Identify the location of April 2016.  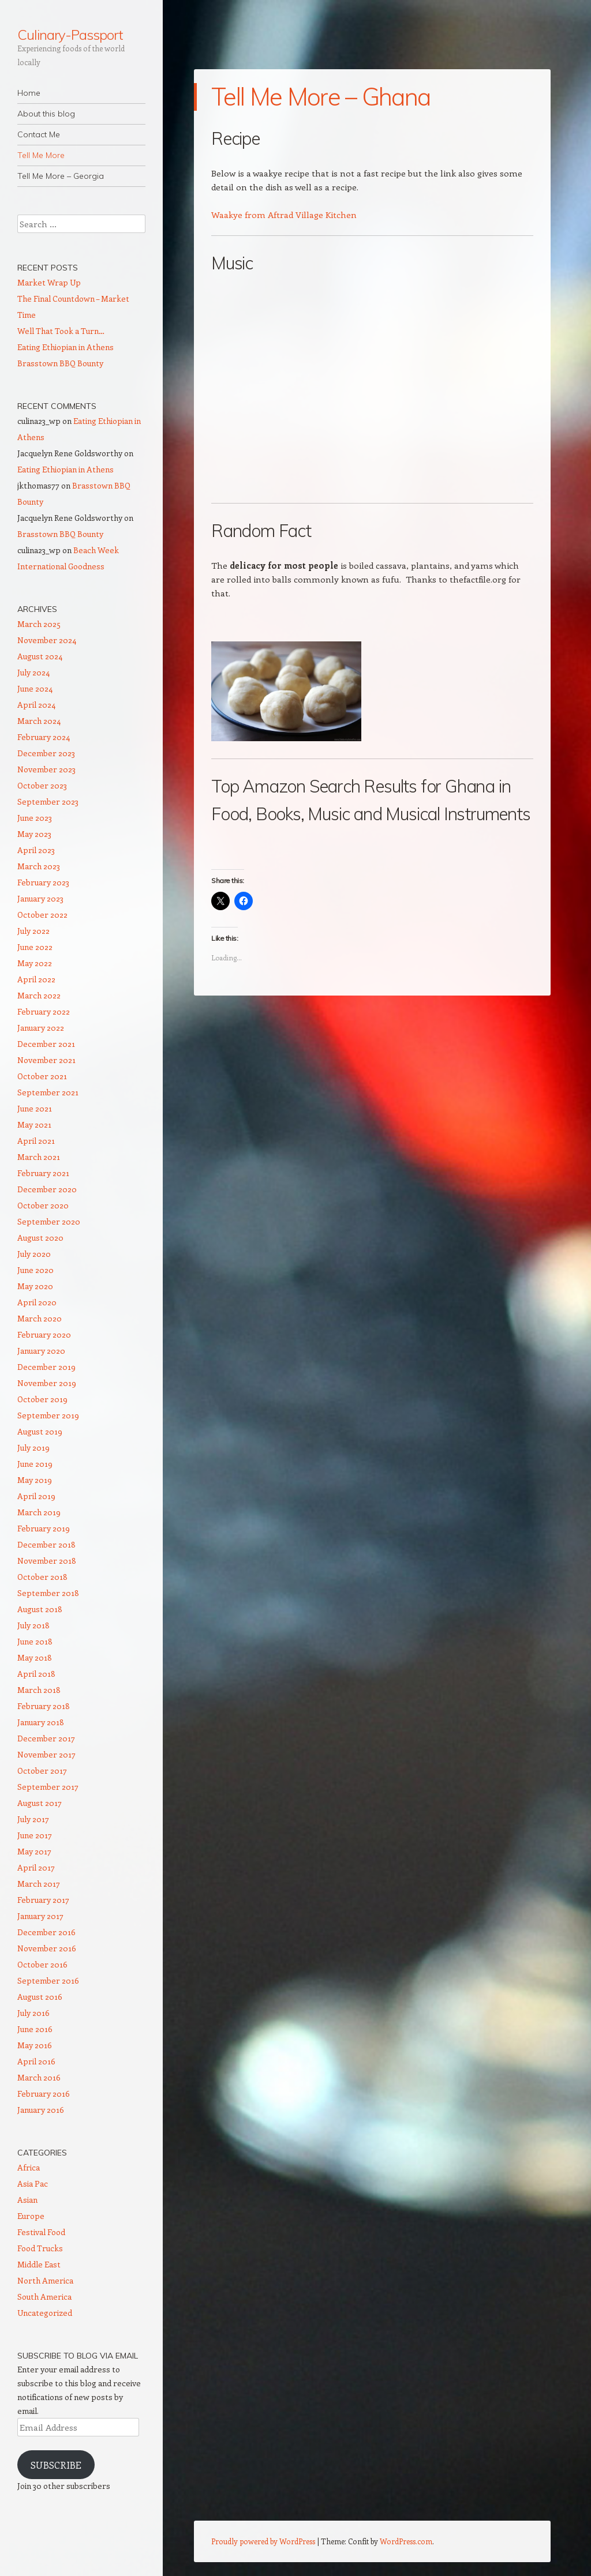
(36, 2061).